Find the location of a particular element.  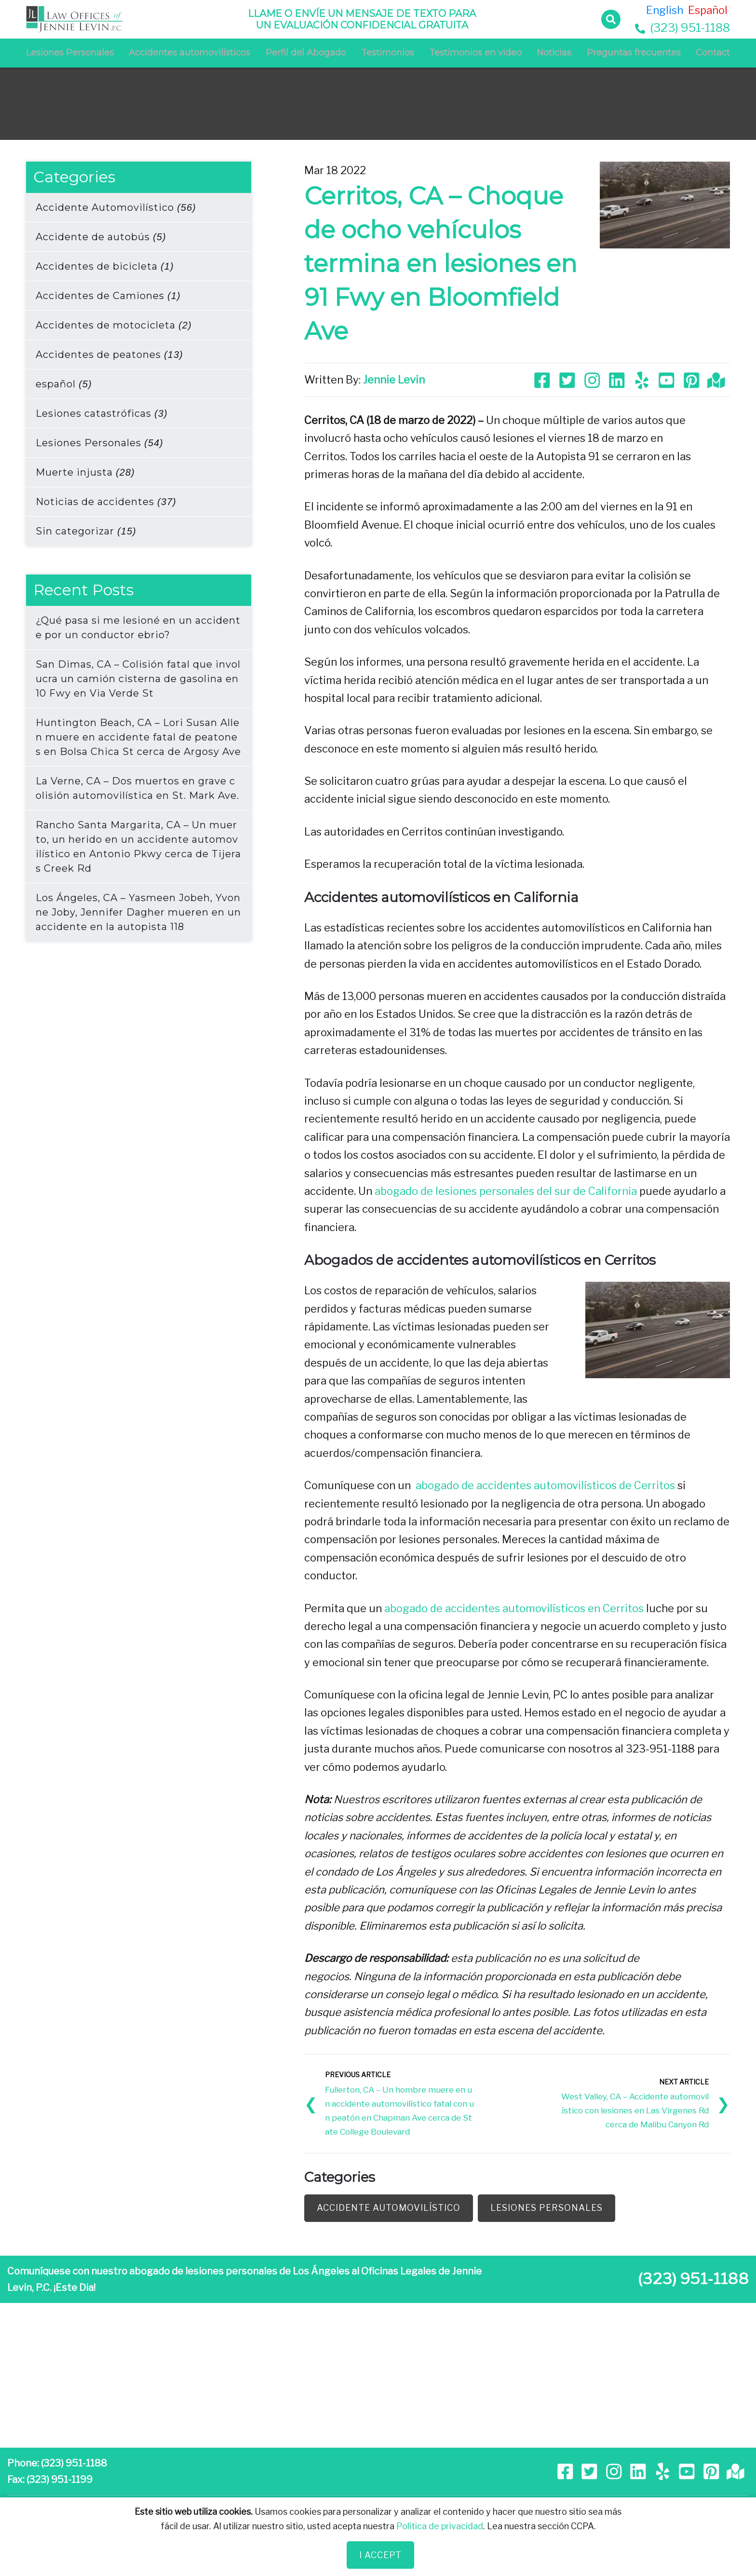

Accidente de autobús is located at coordinates (101, 237).